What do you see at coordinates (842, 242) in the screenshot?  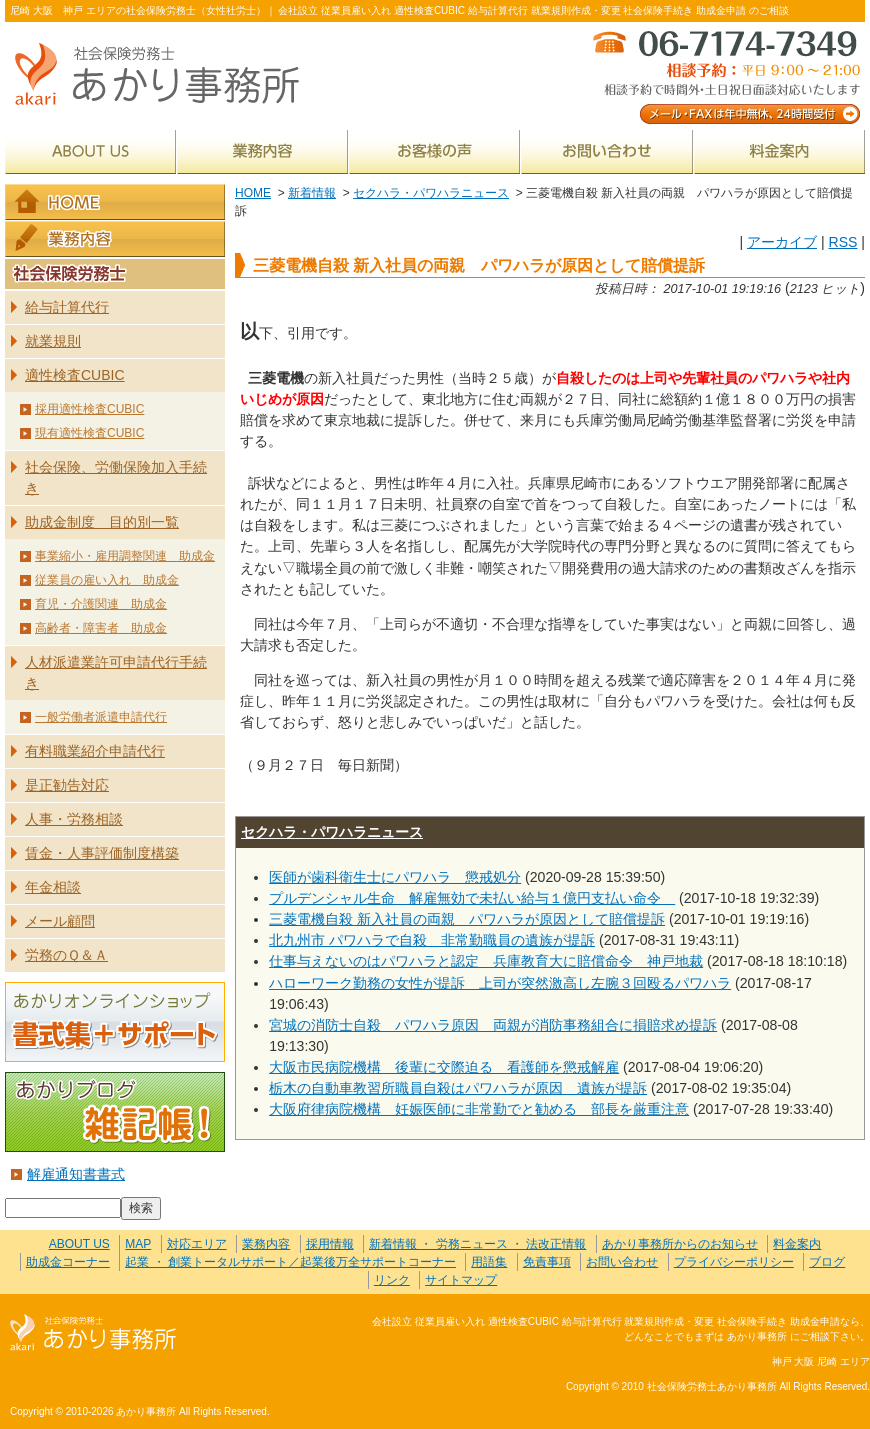 I see `RSS` at bounding box center [842, 242].